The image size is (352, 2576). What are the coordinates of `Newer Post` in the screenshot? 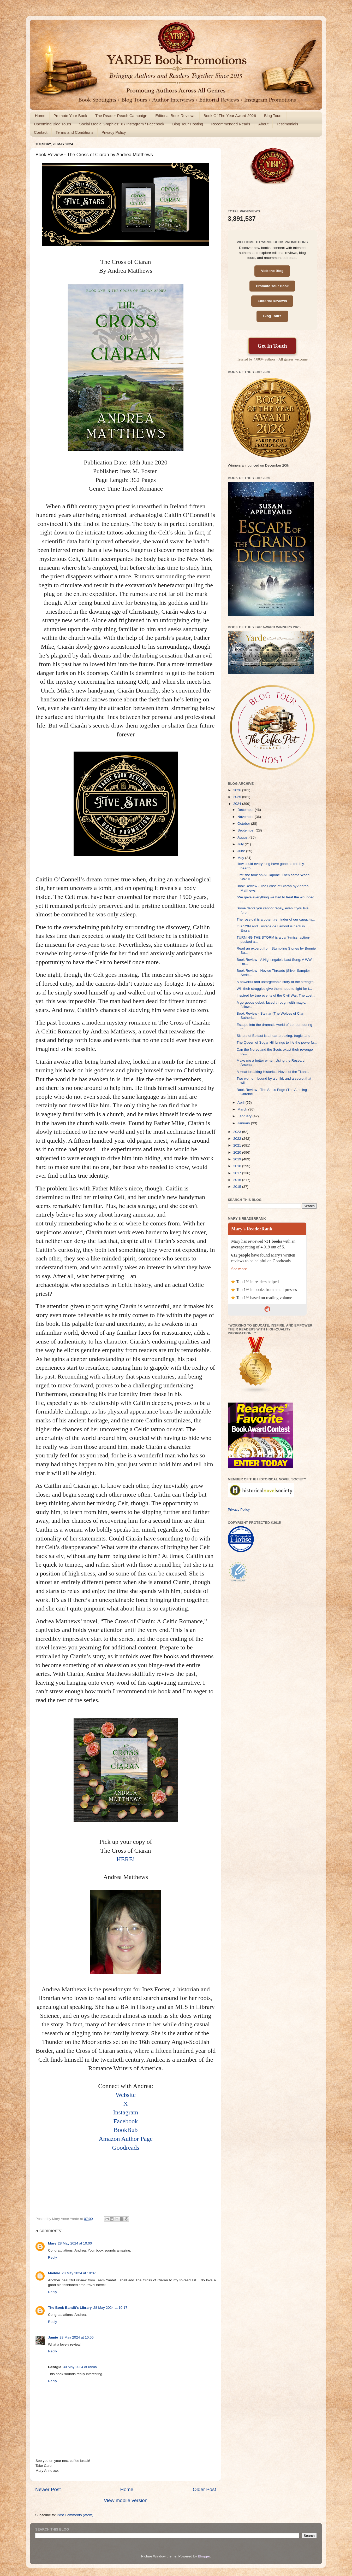 It's located at (48, 2489).